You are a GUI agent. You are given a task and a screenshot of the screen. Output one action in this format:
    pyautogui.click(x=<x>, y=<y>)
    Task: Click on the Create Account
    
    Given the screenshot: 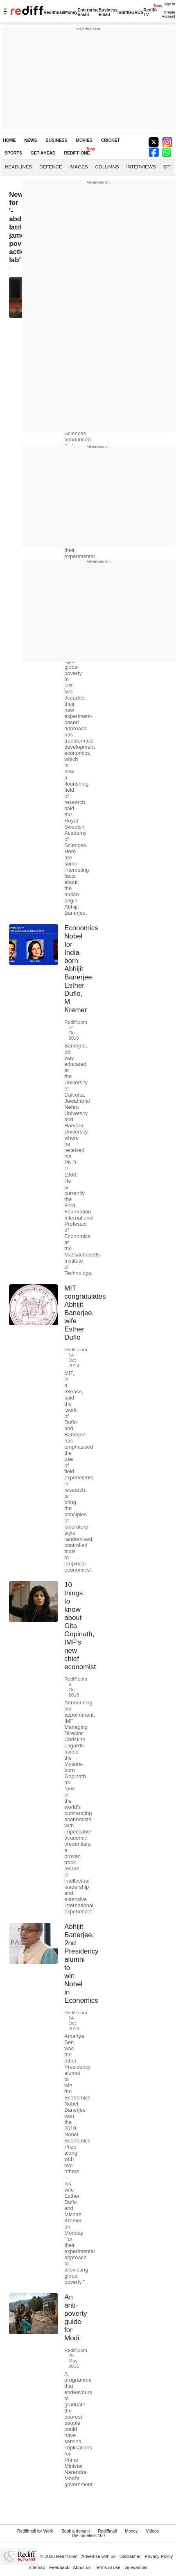 What is the action you would take?
    pyautogui.click(x=168, y=14)
    